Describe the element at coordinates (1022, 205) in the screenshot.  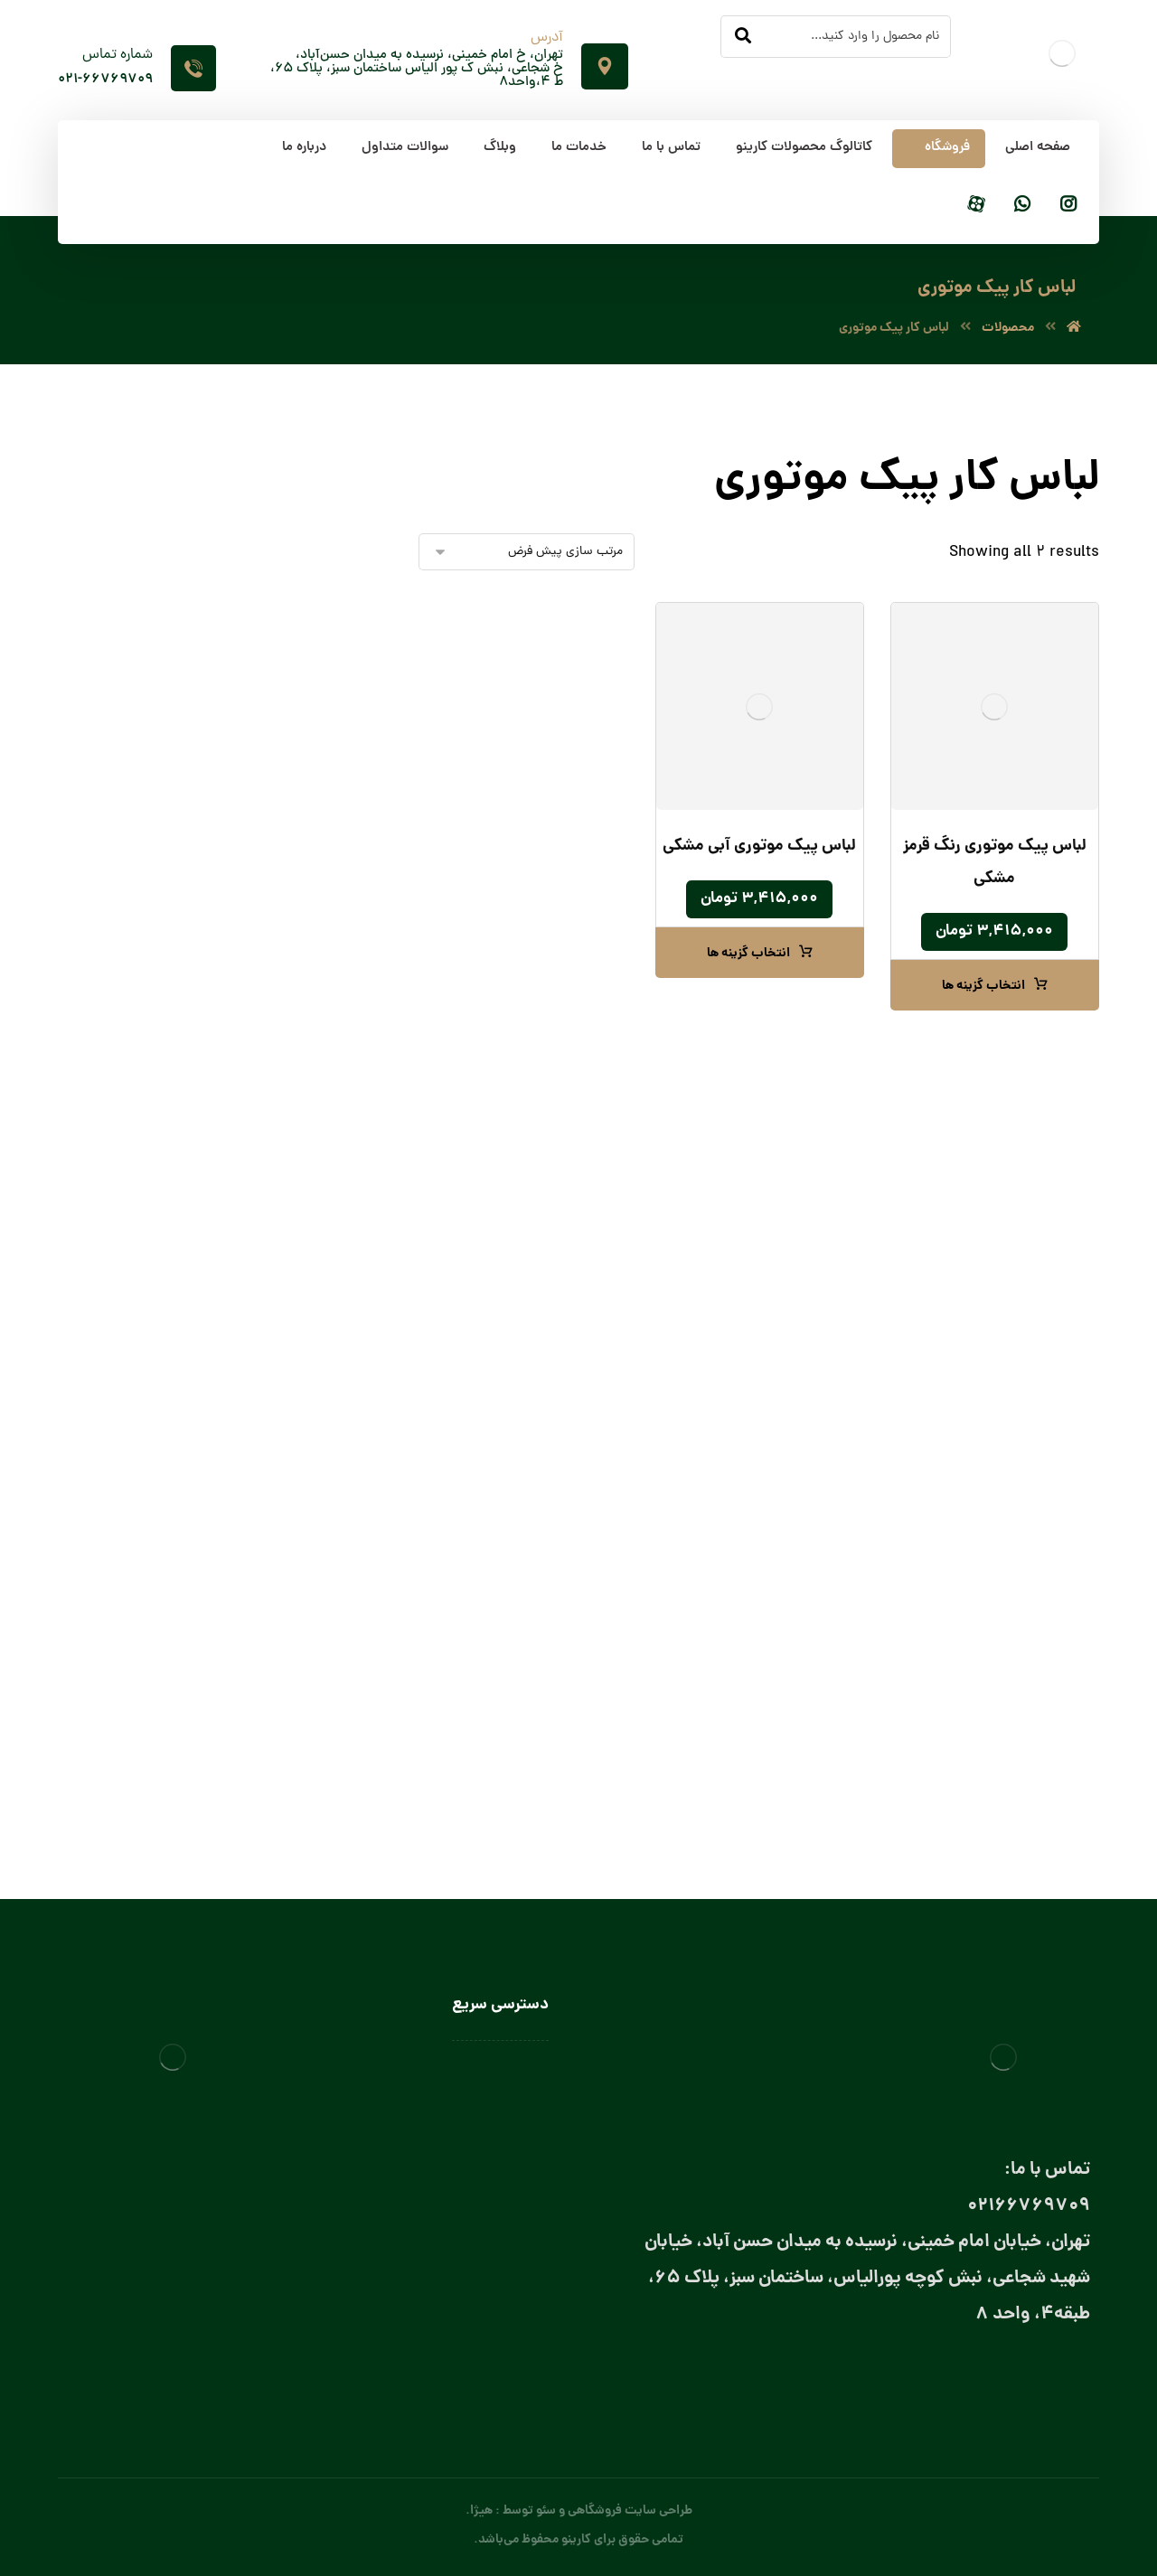
I see `[واتساپ]` at that location.